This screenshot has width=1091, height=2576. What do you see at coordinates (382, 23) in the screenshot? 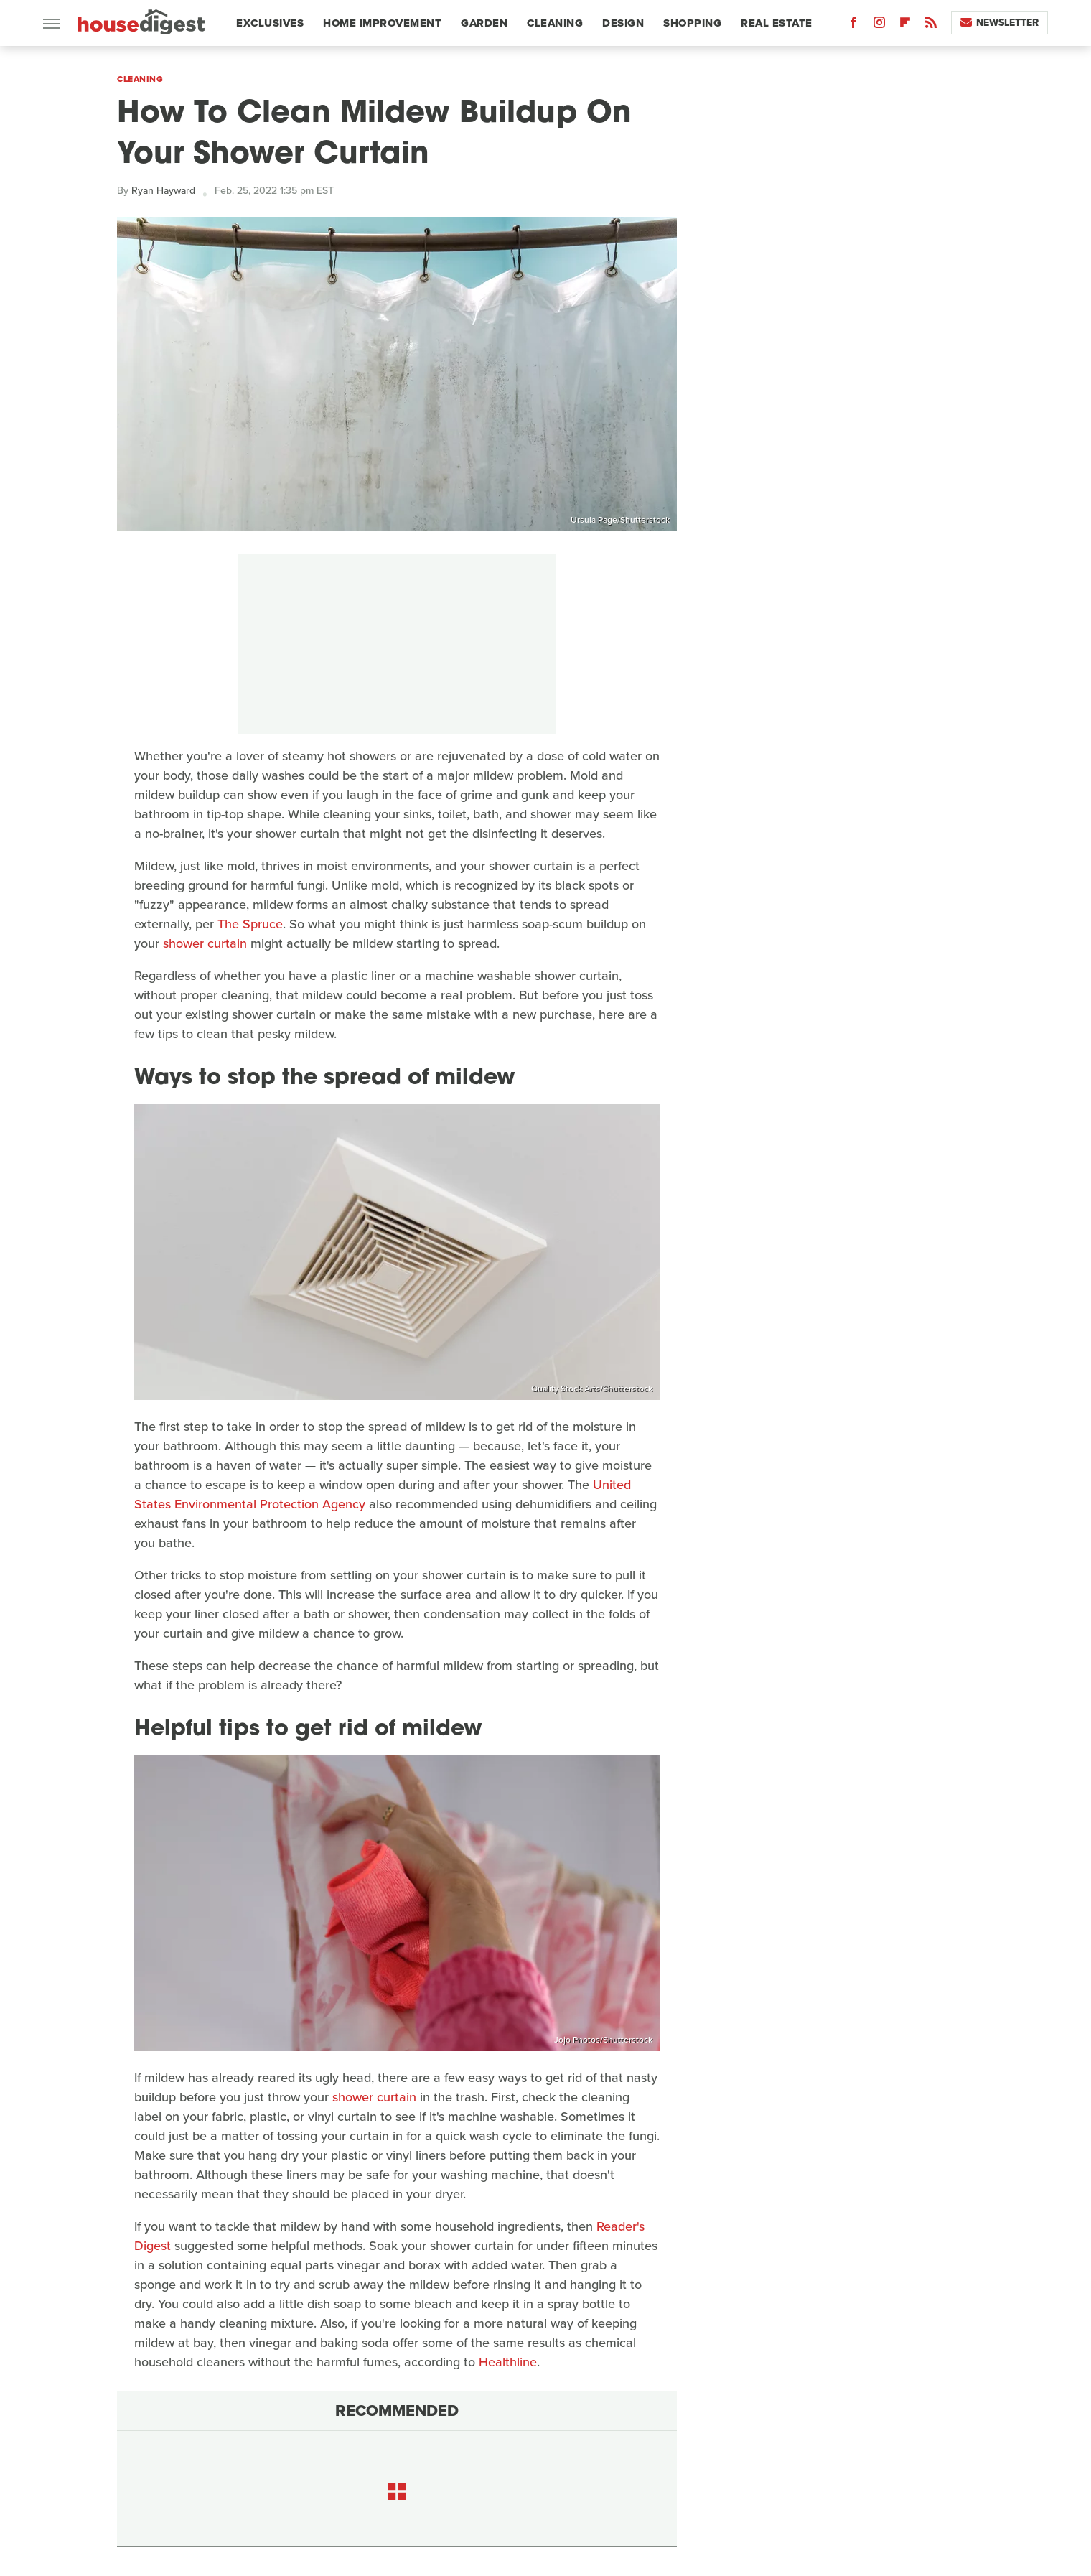
I see `Home Improvement` at bounding box center [382, 23].